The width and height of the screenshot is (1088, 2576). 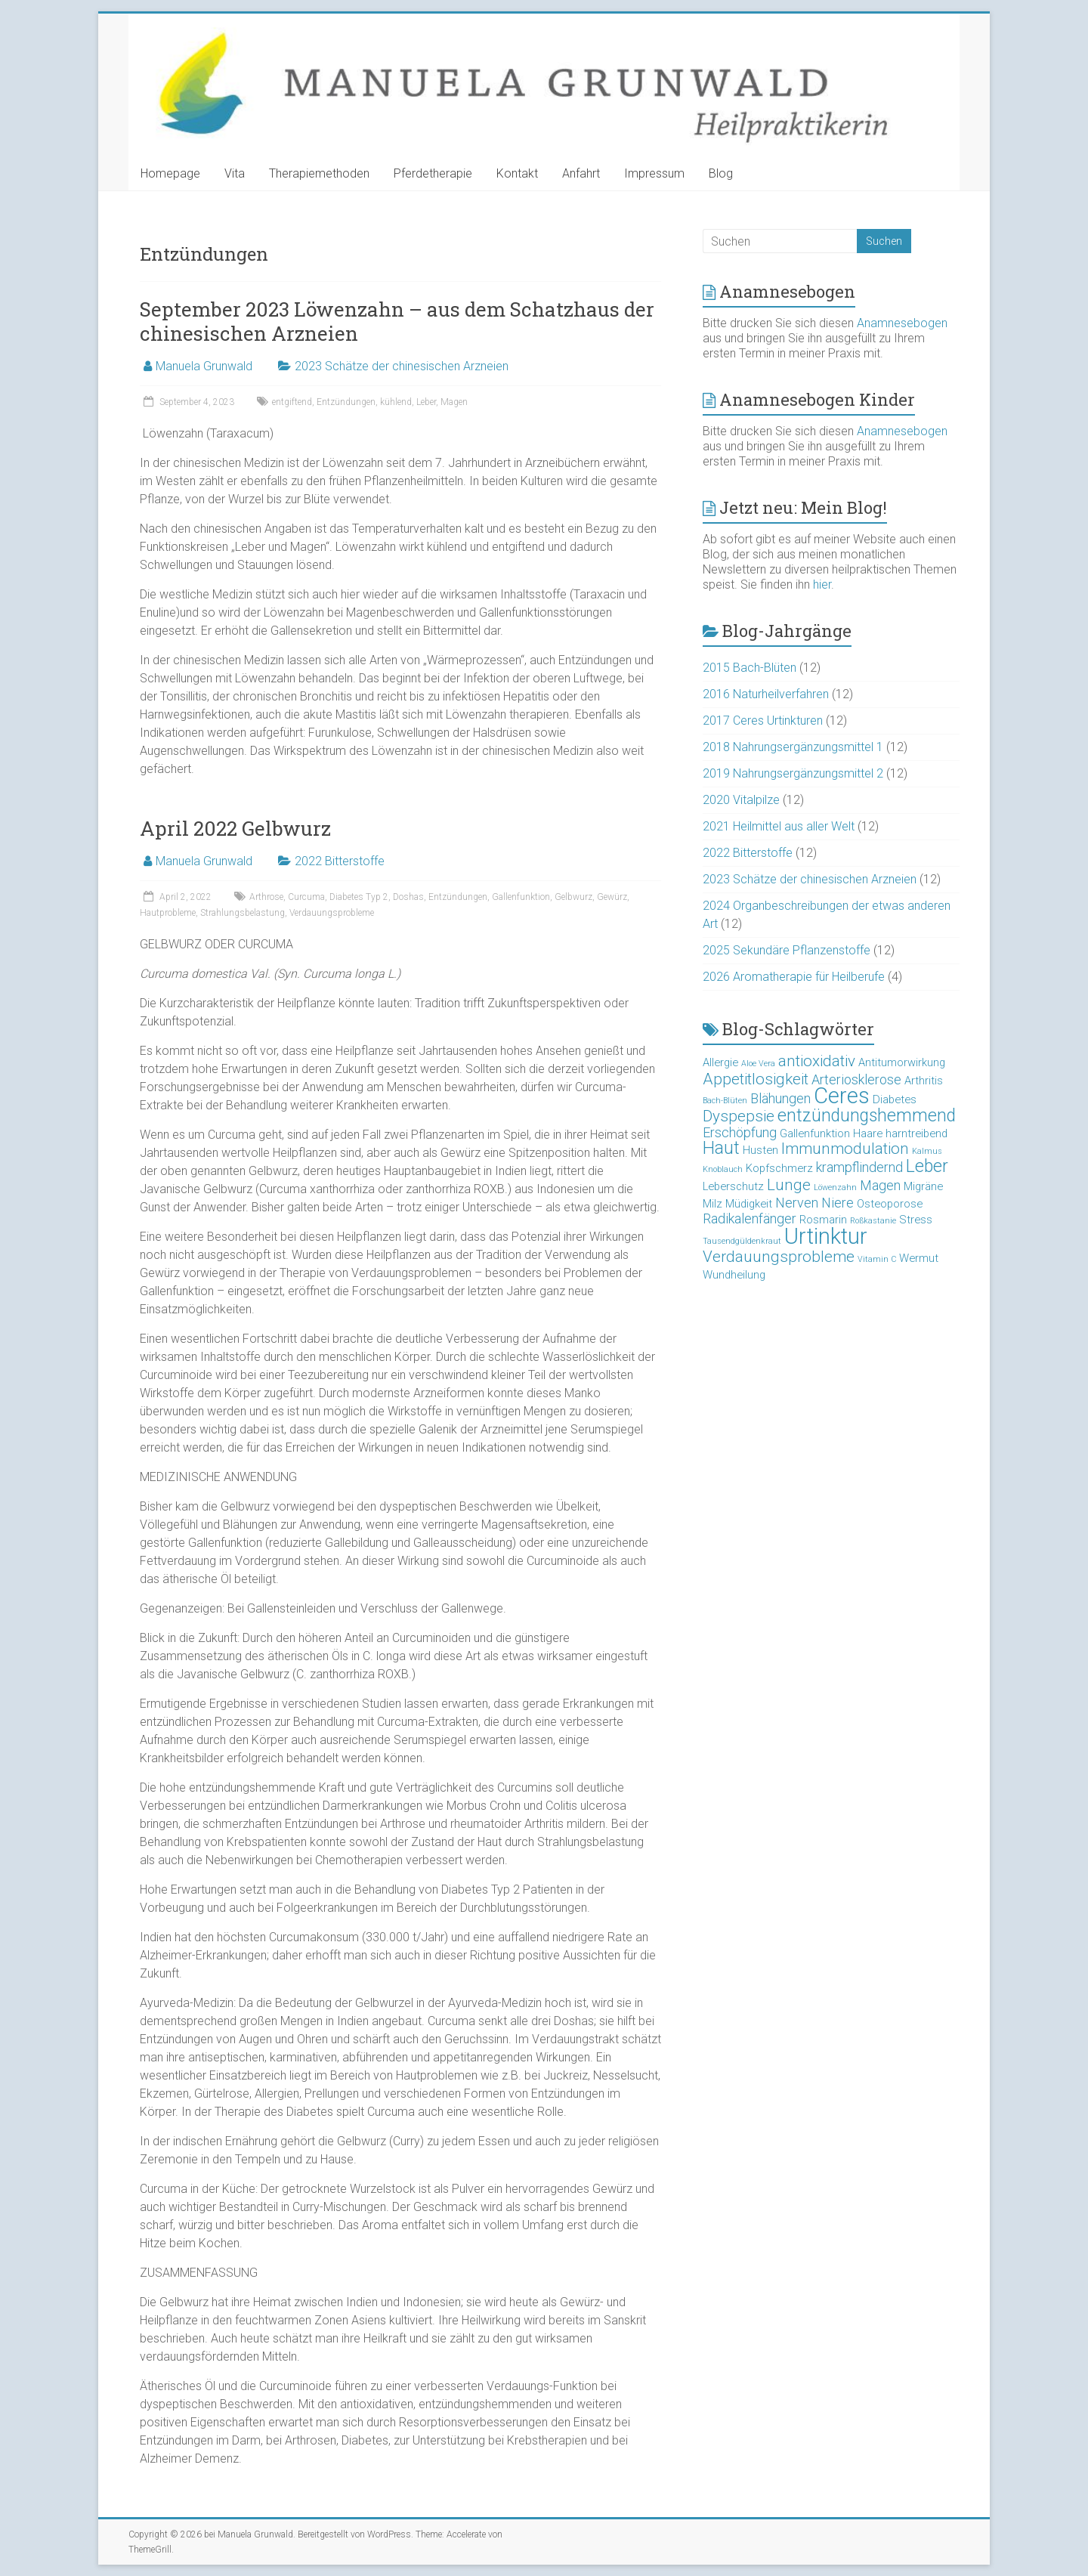 I want to click on Stress [Stress (3 Einträge)], so click(x=915, y=1219).